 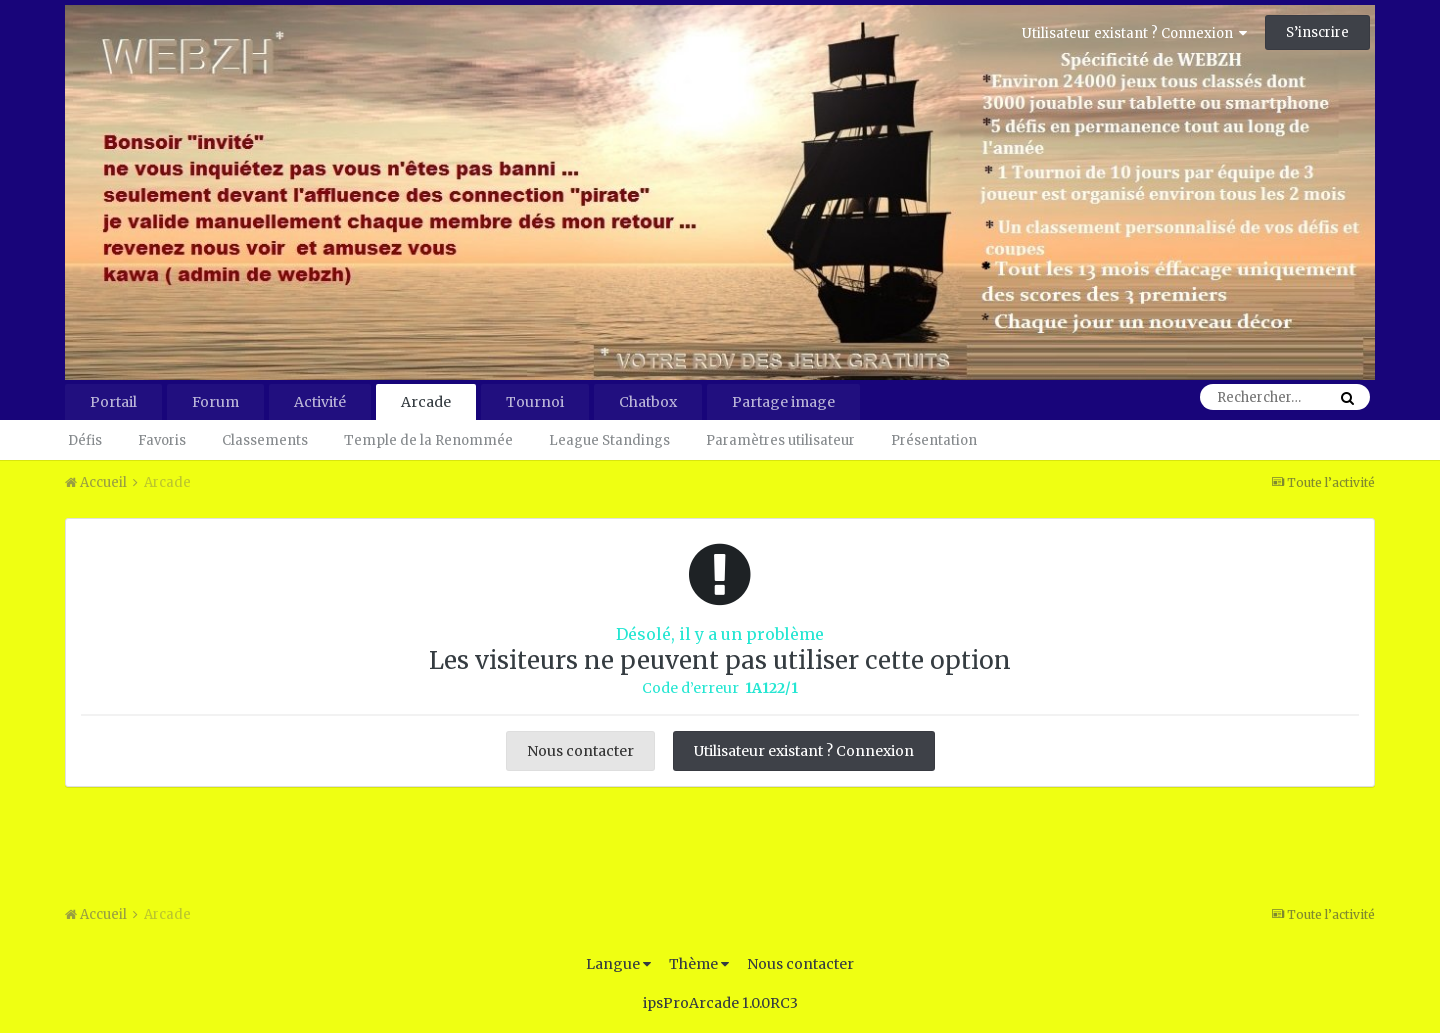 I want to click on League Standings, so click(x=609, y=440).